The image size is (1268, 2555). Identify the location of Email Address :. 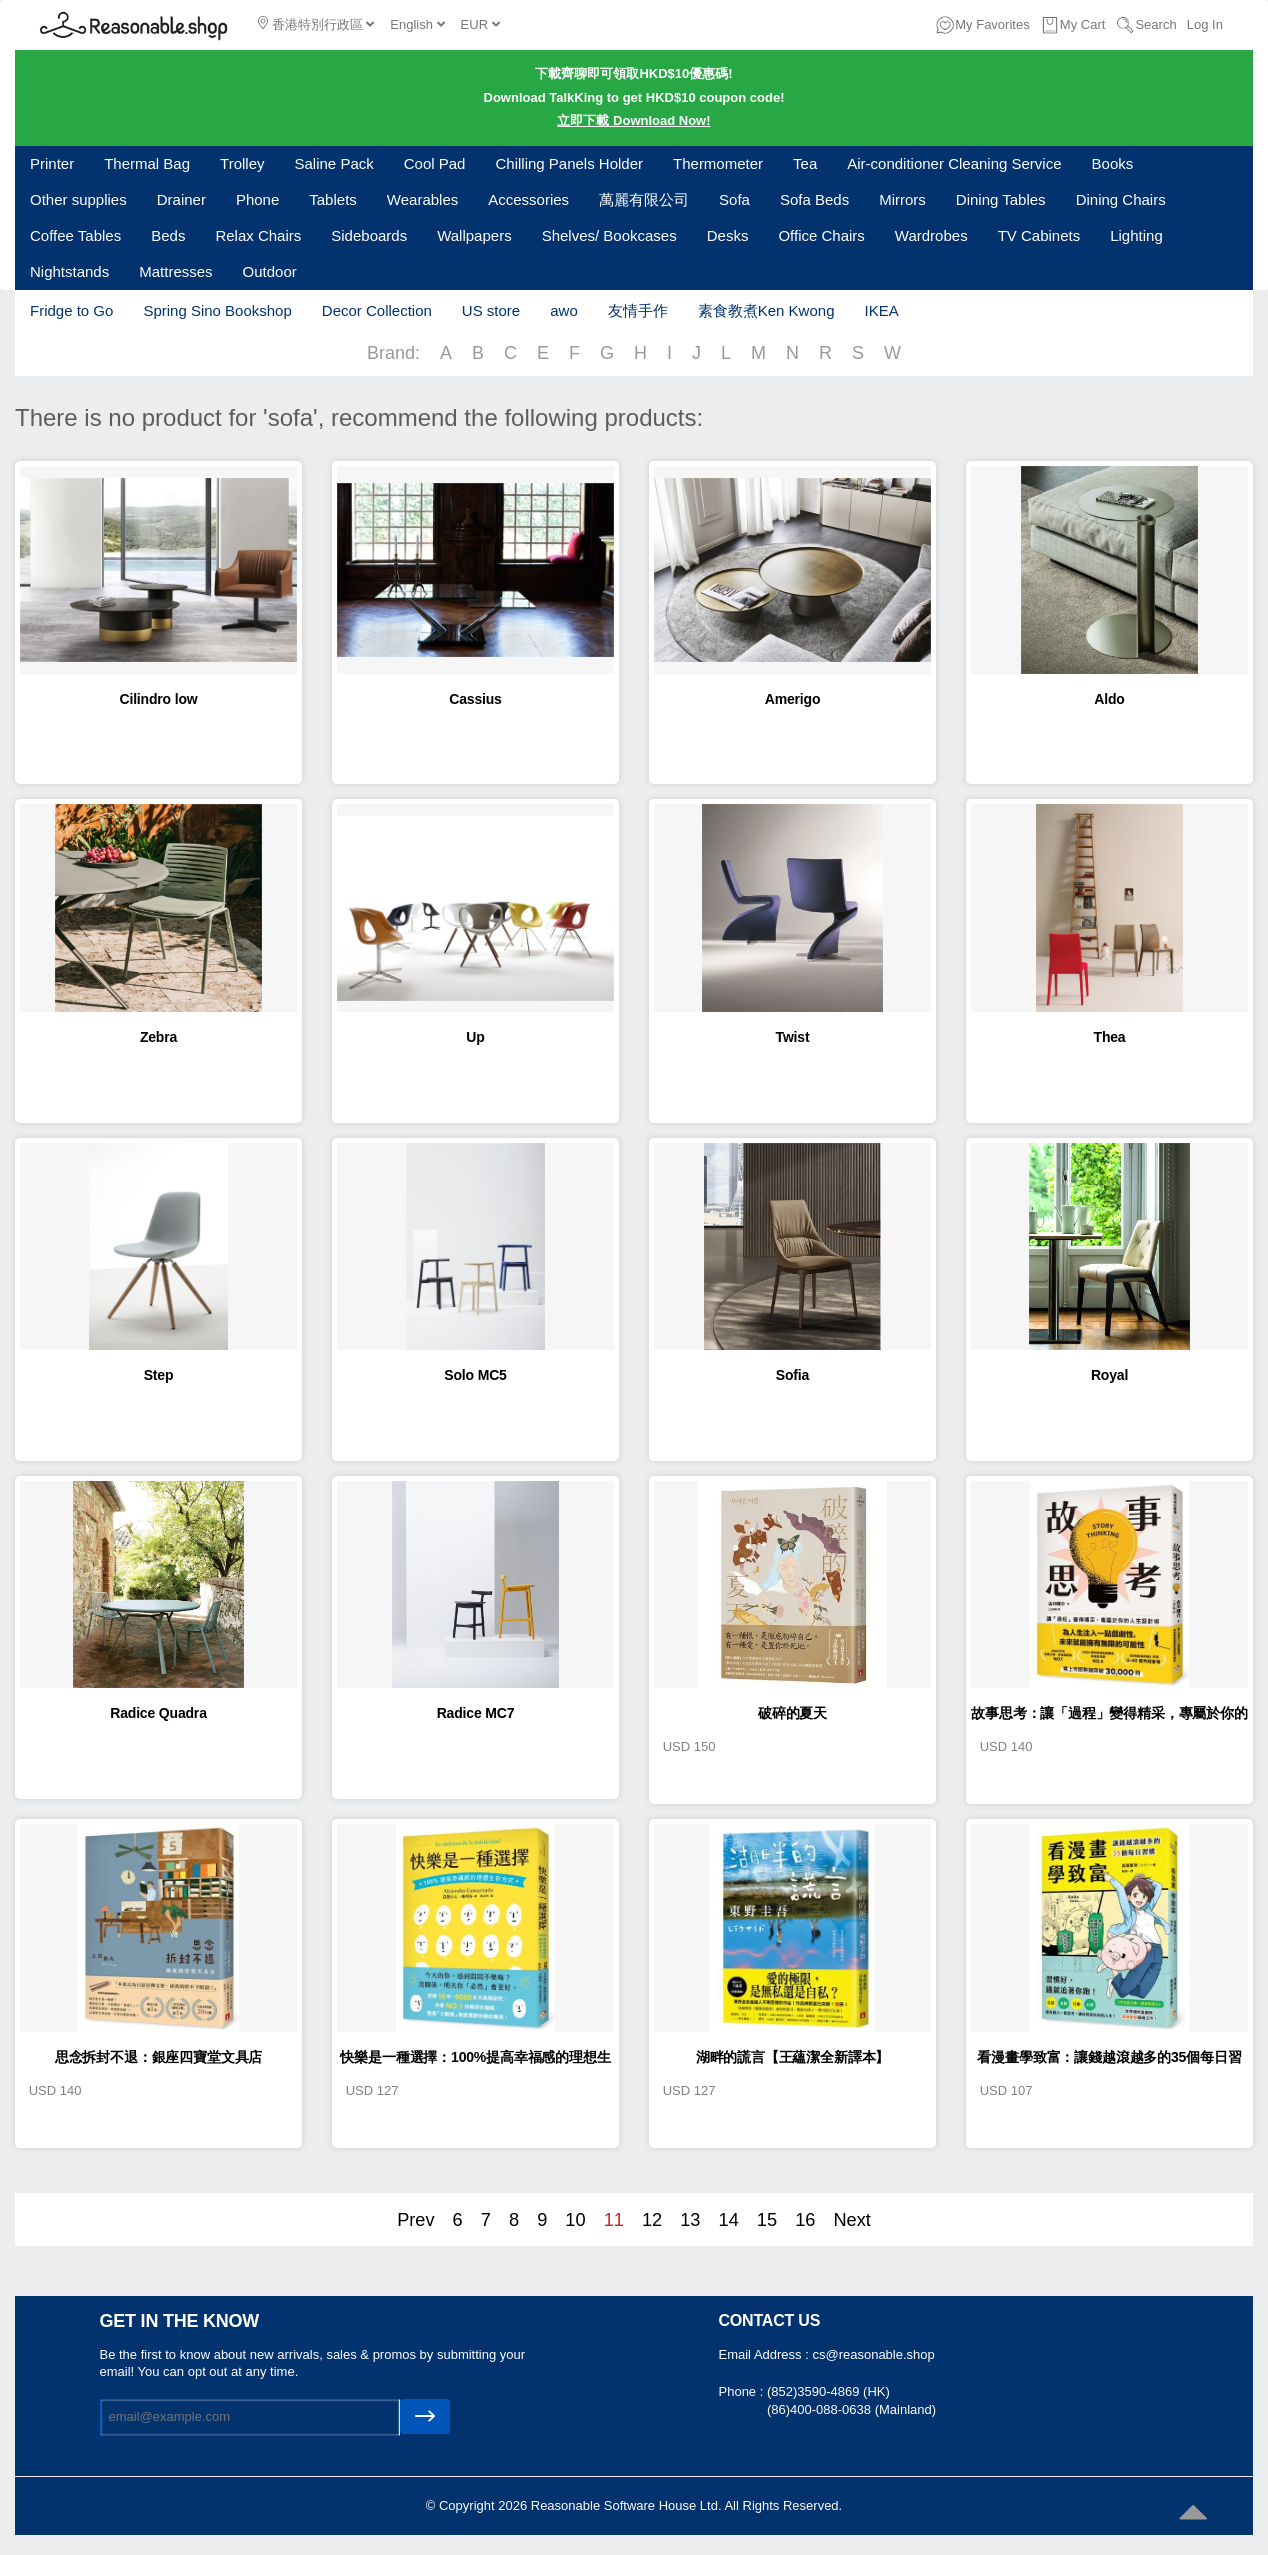
(766, 2354).